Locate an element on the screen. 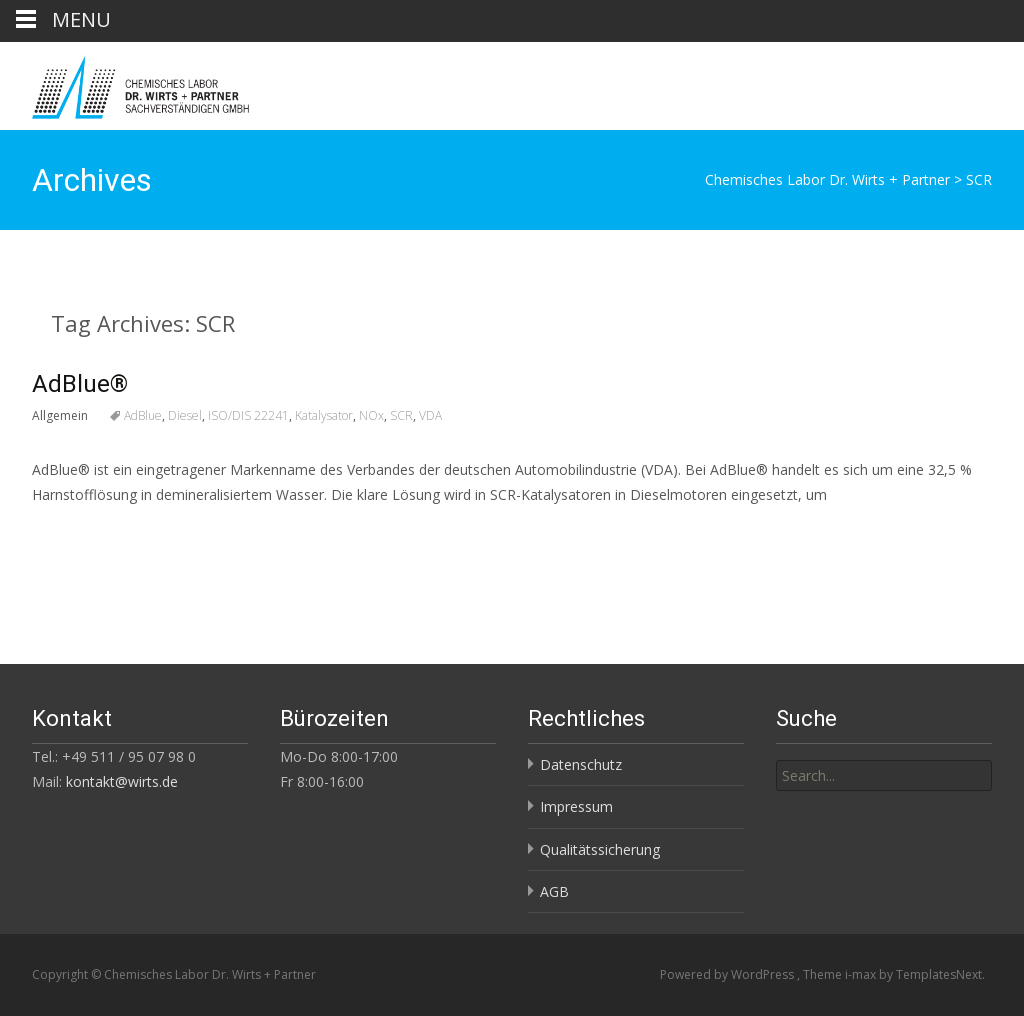 Image resolution: width=1024 pixels, height=1016 pixels. Read More… is located at coordinates (76, 531).